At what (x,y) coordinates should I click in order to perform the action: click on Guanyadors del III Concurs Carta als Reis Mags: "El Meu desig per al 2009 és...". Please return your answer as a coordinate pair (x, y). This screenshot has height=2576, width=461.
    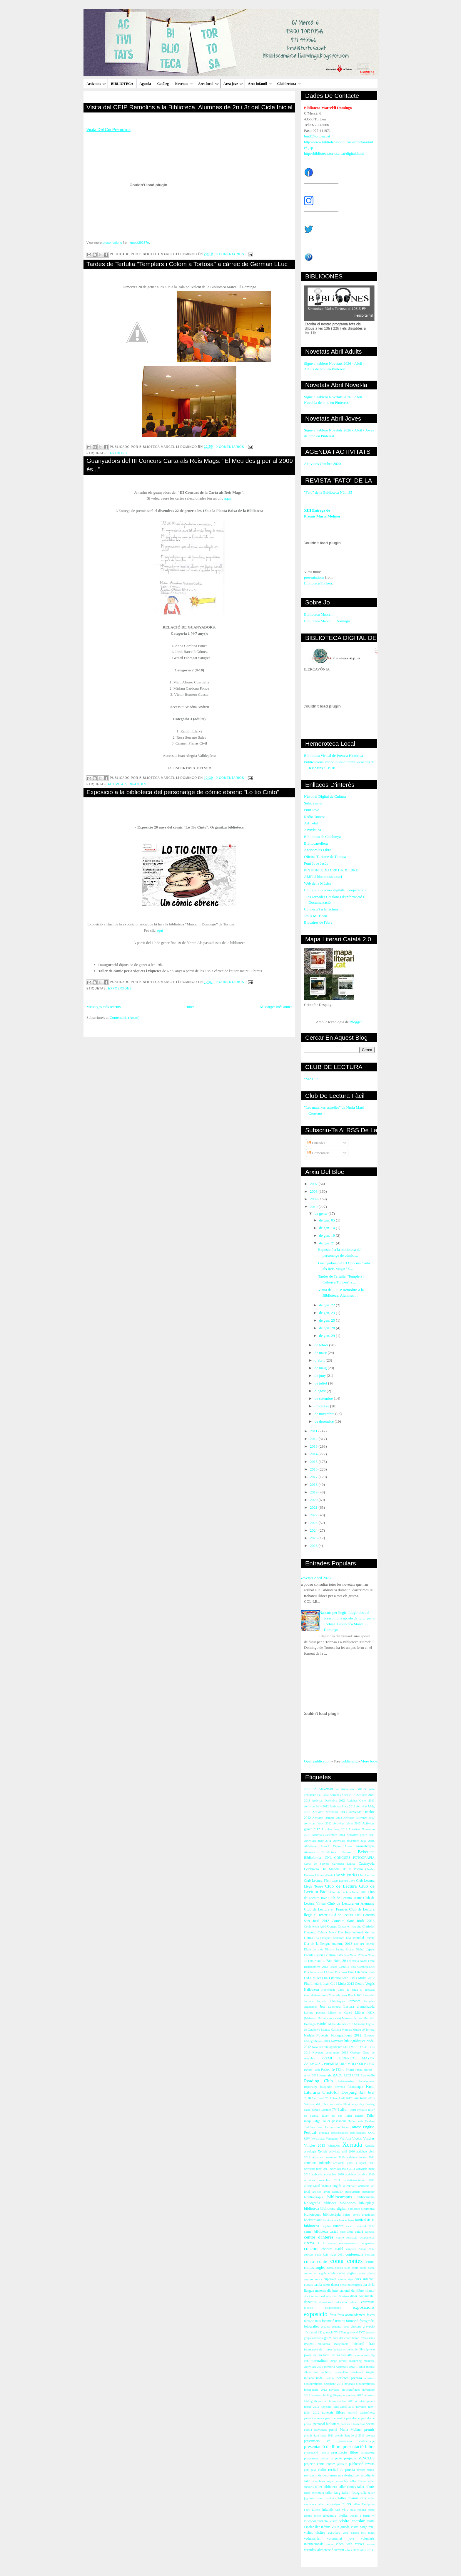
    Looking at the image, I should click on (189, 465).